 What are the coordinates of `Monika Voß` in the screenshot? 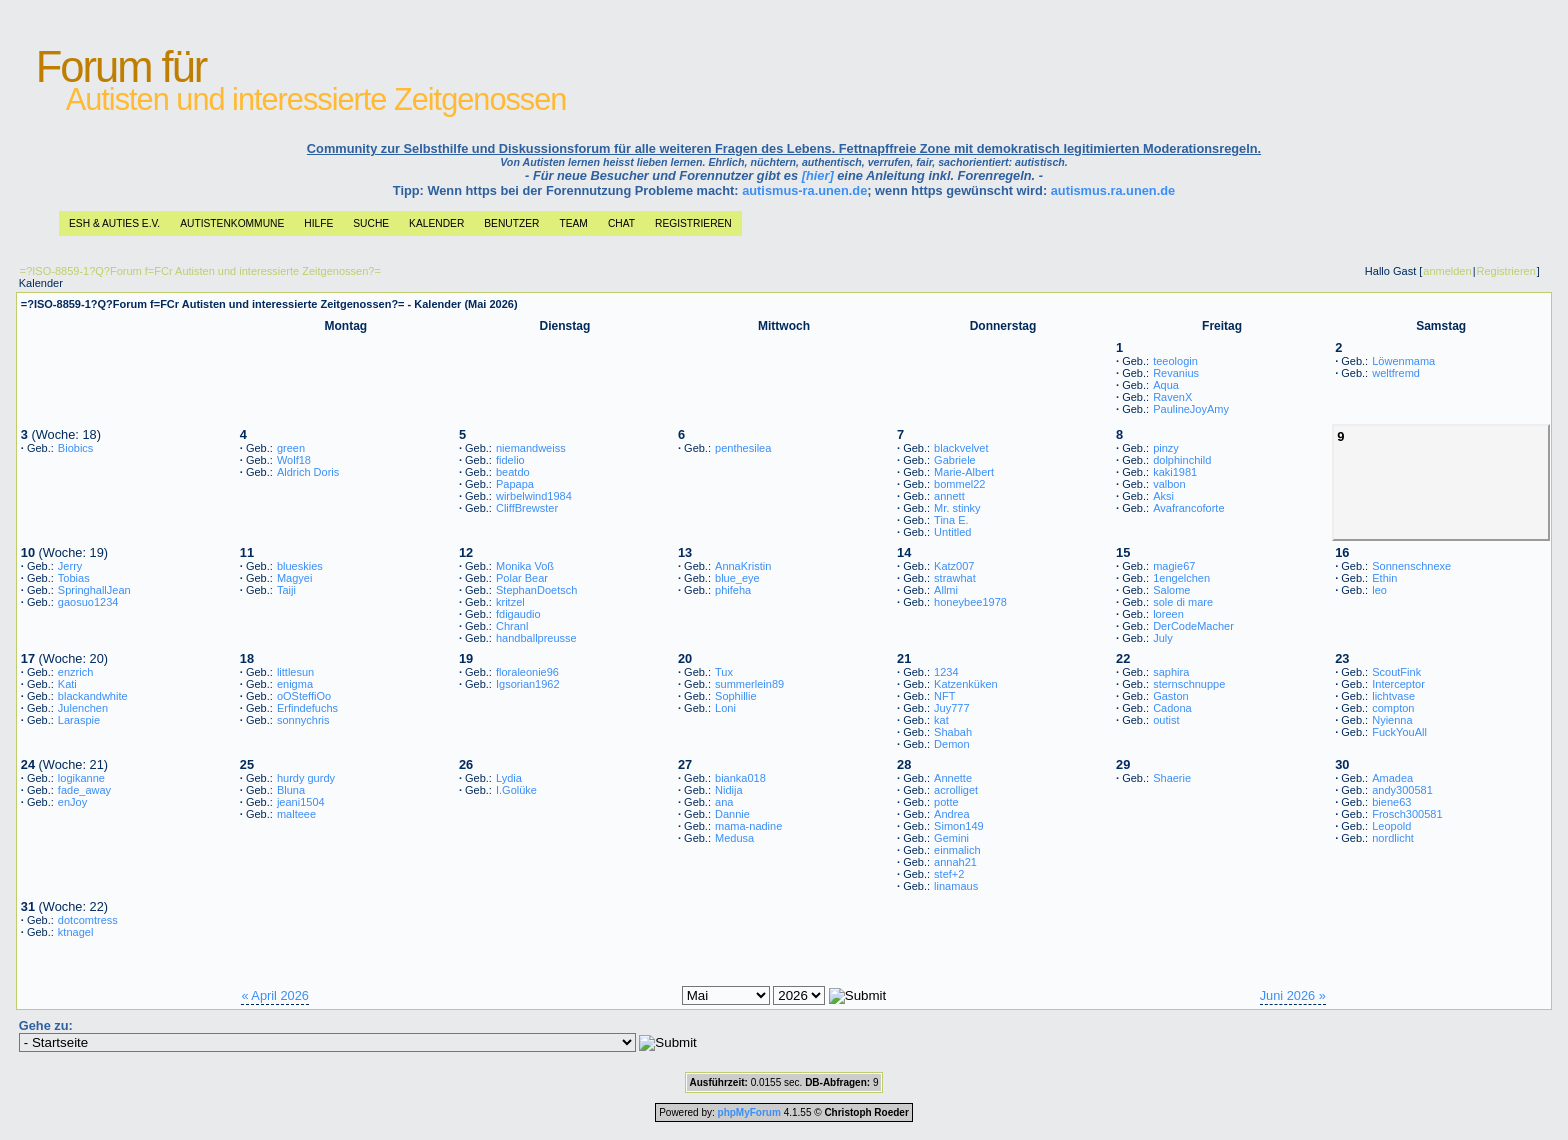 It's located at (525, 566).